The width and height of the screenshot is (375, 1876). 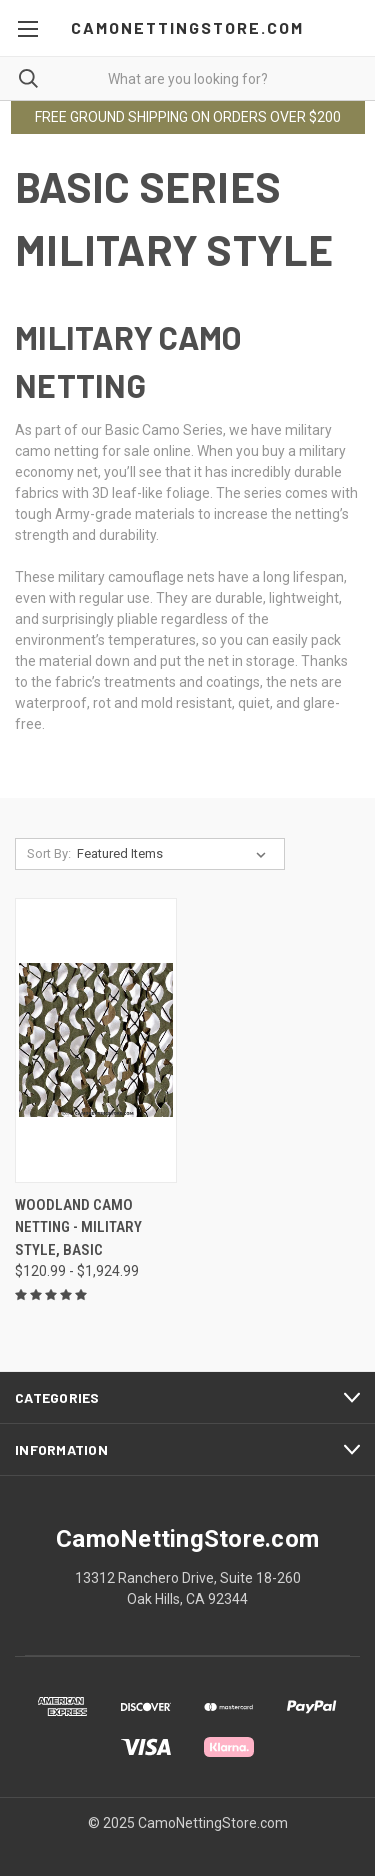 I want to click on [Woodland Camo Netting - Military Style, Basic, Price range from $120.99 to $1,924.99], so click(x=96, y=1040).